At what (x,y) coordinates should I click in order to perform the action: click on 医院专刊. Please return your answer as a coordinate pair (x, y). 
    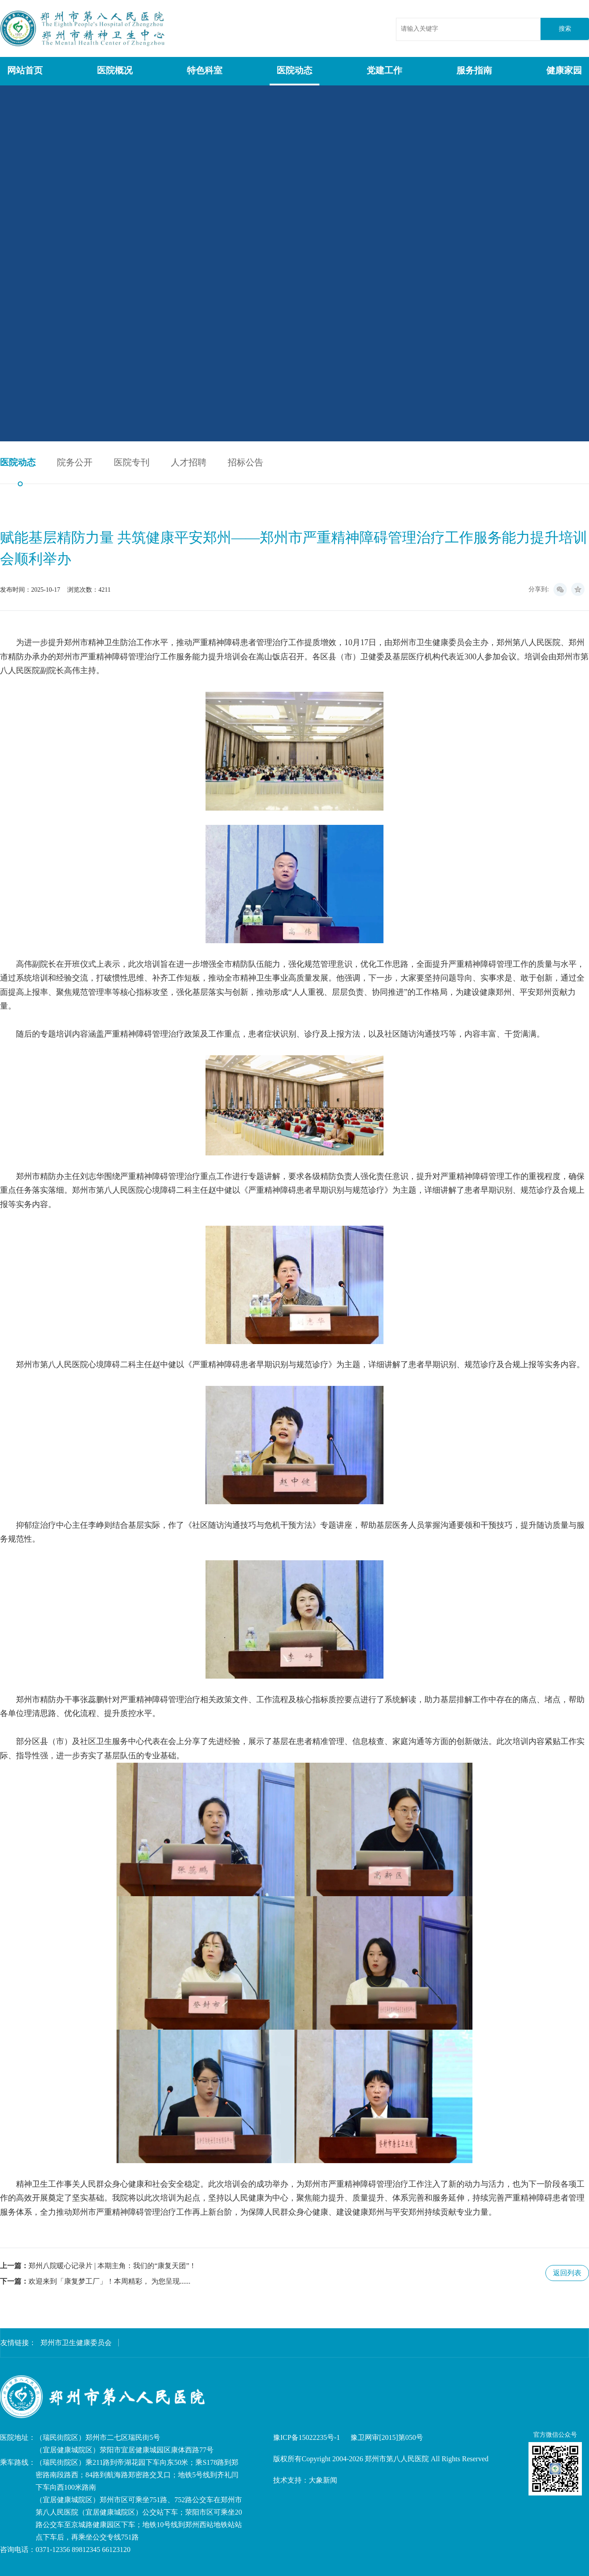
    Looking at the image, I should click on (131, 462).